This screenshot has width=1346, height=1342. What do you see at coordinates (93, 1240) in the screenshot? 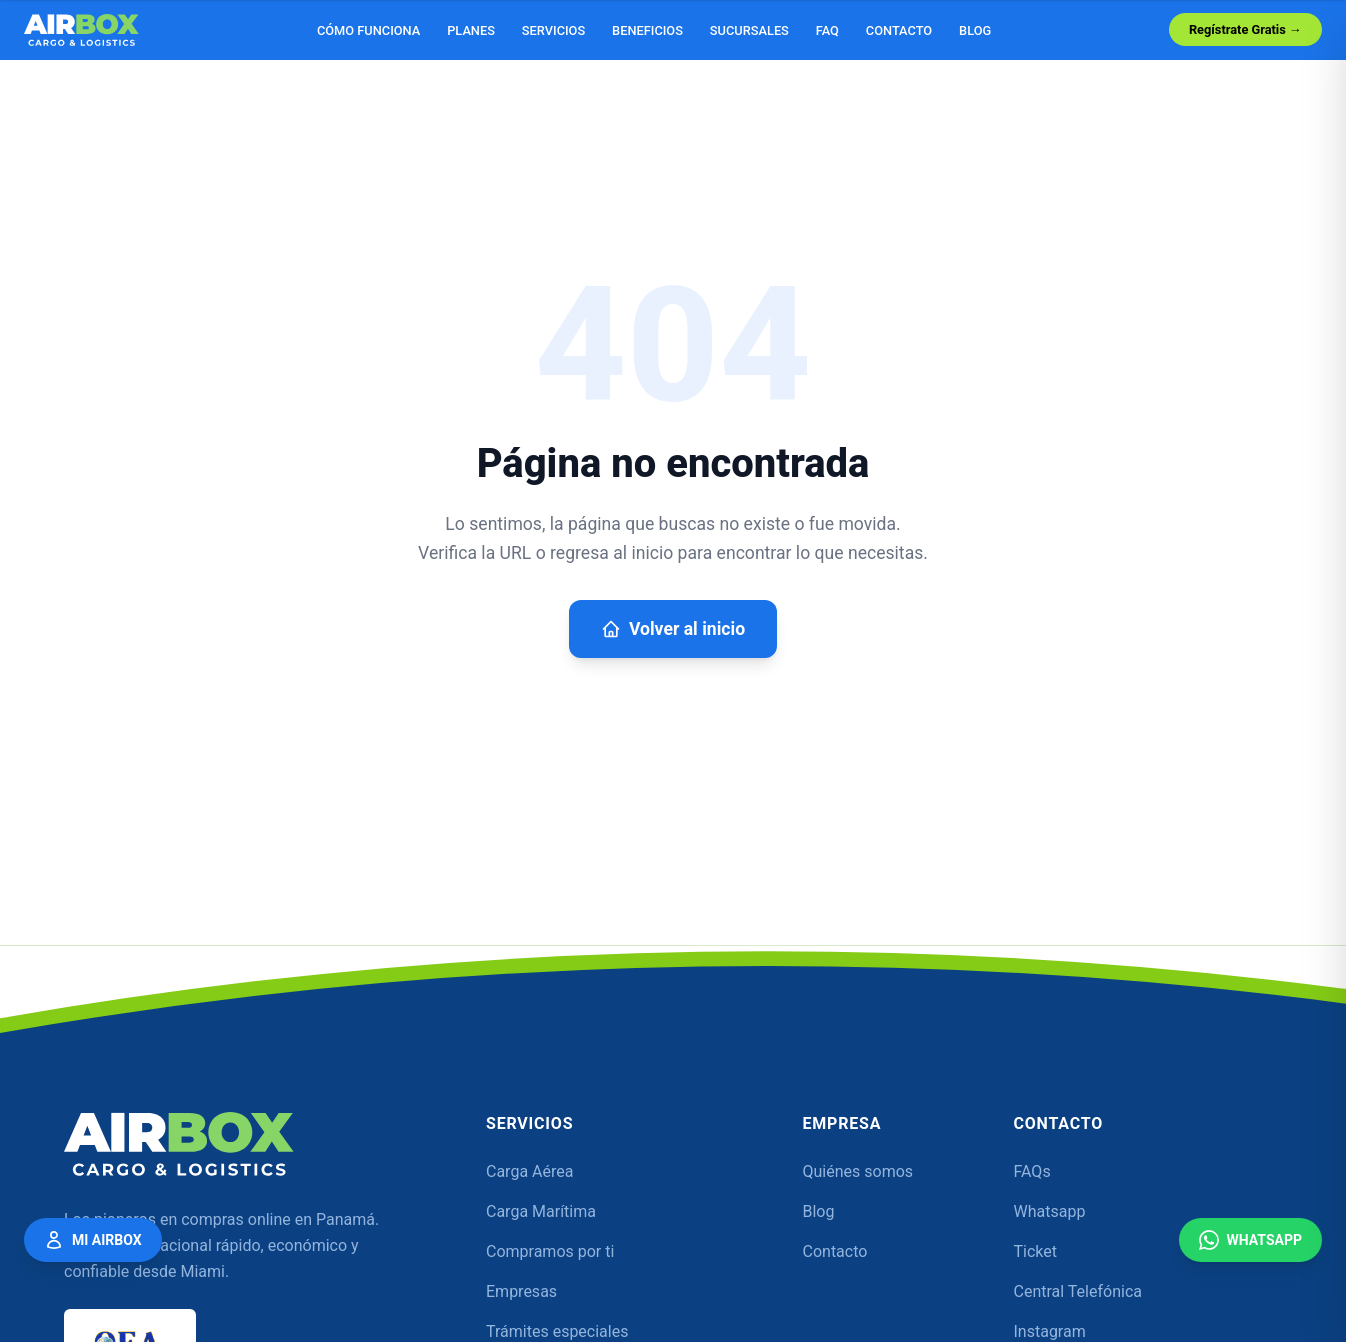
I see `Mi Airbox [Mi Airbox — Acceder a mi cuenta]` at bounding box center [93, 1240].